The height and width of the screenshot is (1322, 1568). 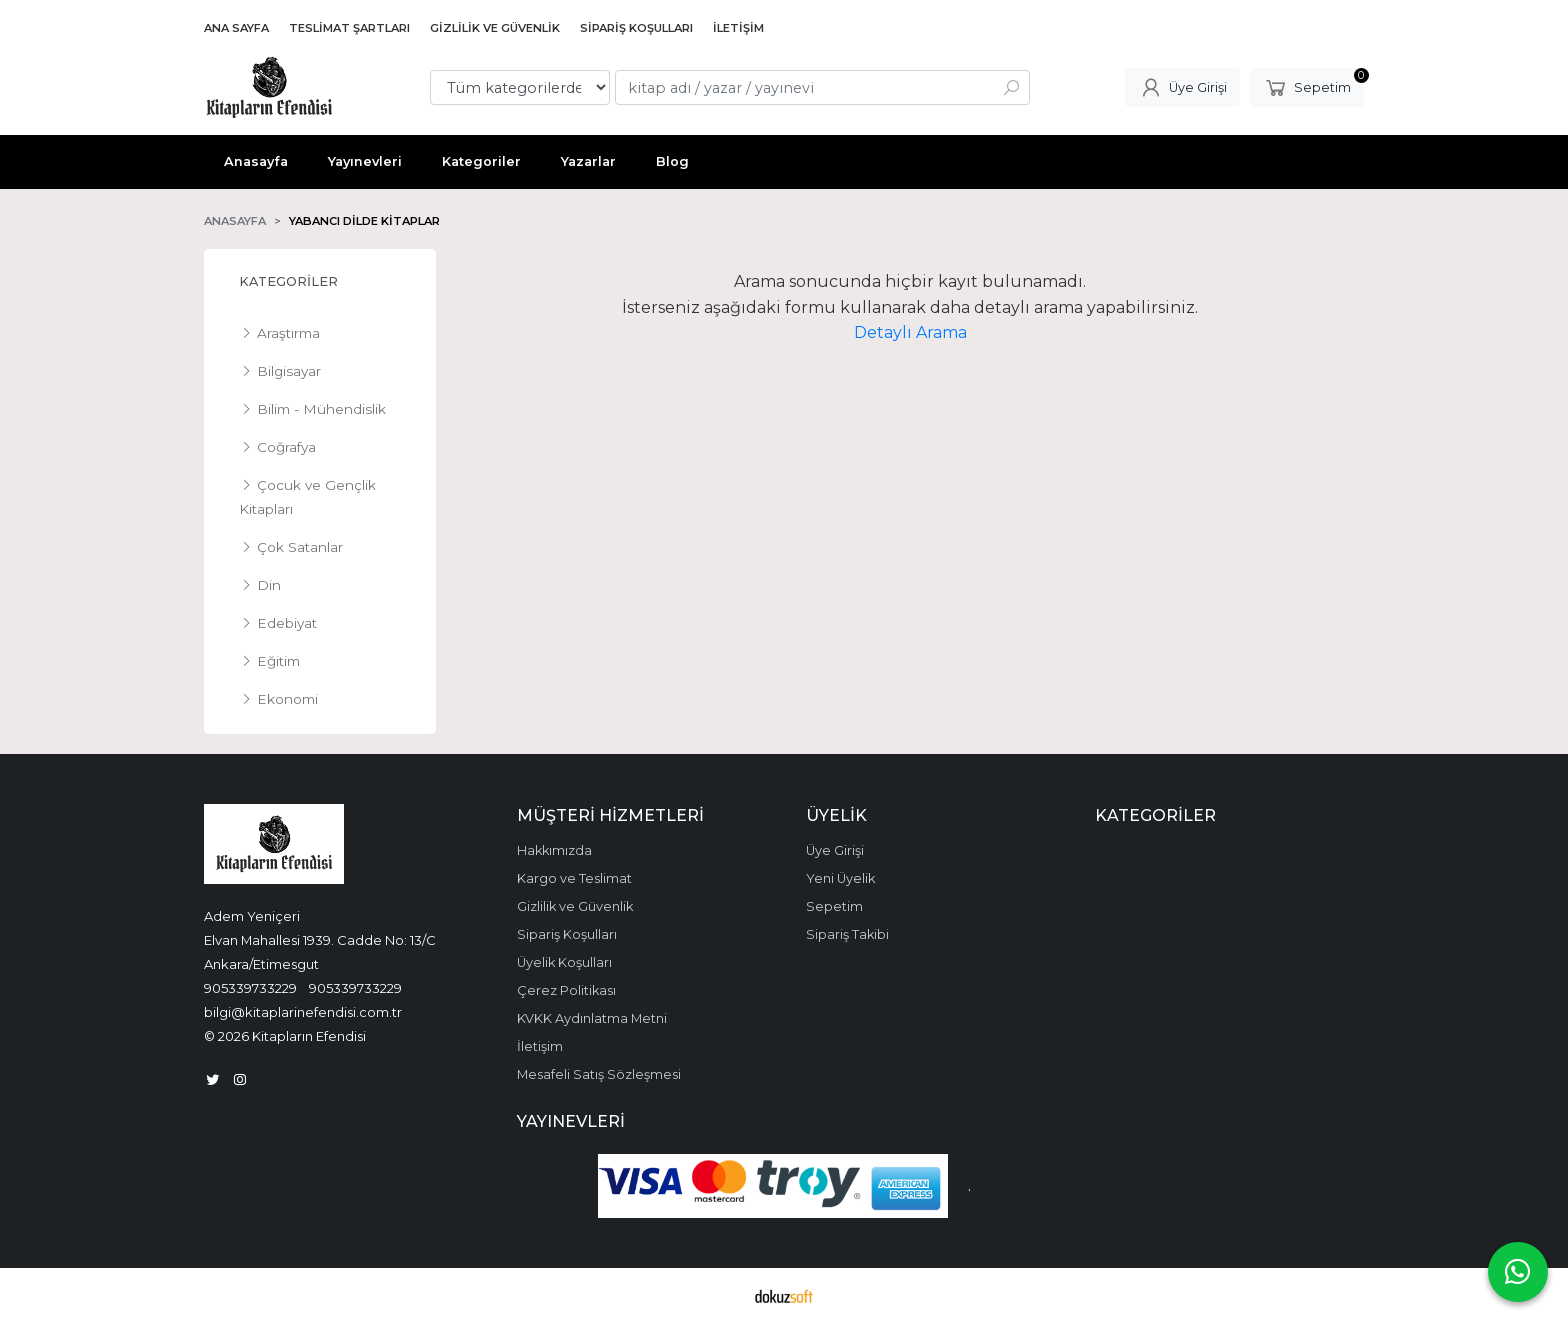 What do you see at coordinates (910, 332) in the screenshot?
I see `Detaylı Arama` at bounding box center [910, 332].